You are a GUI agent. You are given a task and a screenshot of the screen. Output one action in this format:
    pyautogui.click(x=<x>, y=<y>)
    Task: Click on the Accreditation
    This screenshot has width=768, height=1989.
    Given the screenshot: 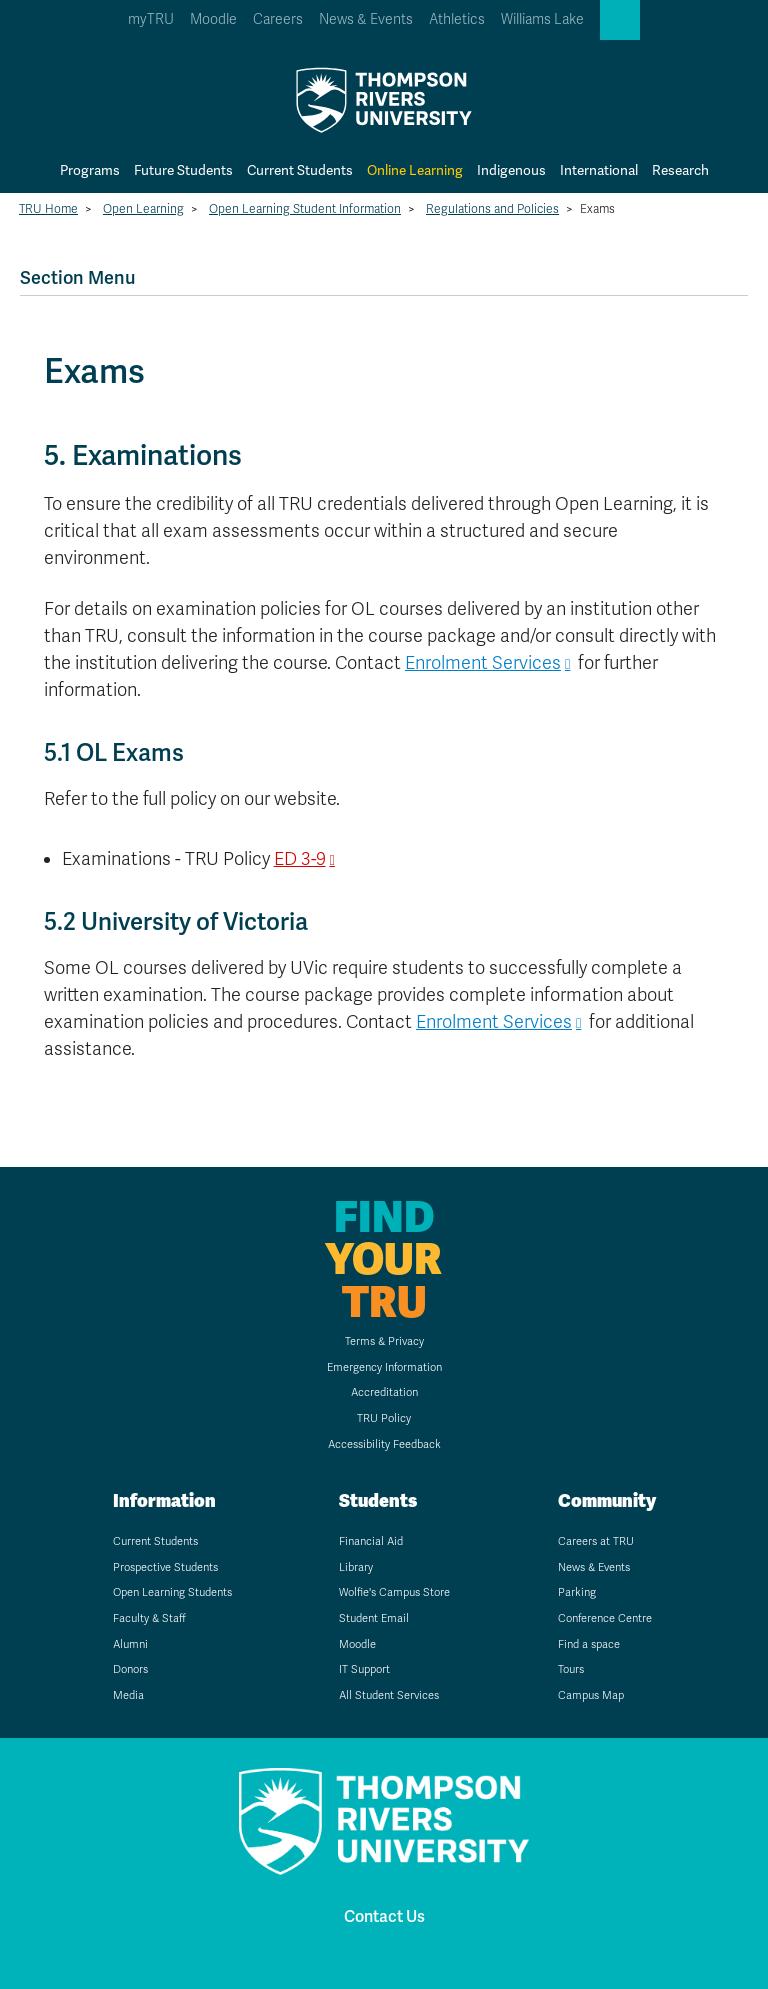 What is the action you would take?
    pyautogui.click(x=384, y=1392)
    